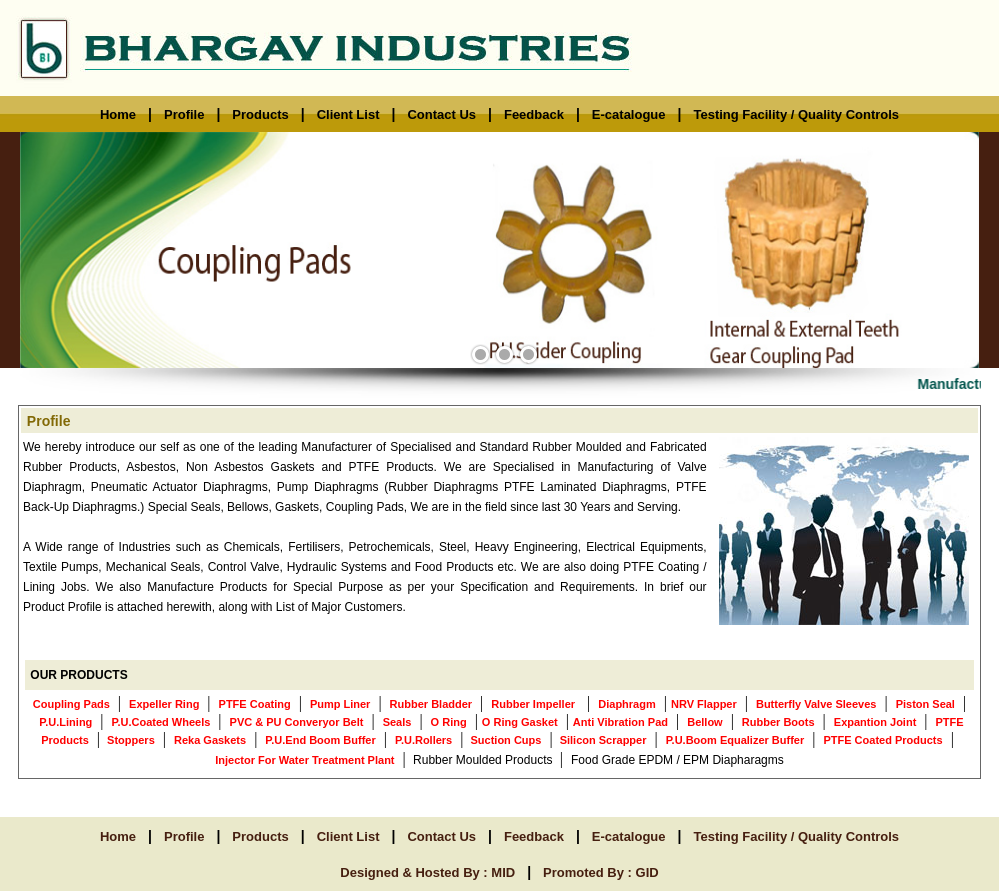  What do you see at coordinates (602, 740) in the screenshot?
I see `Silicon Scrapper` at bounding box center [602, 740].